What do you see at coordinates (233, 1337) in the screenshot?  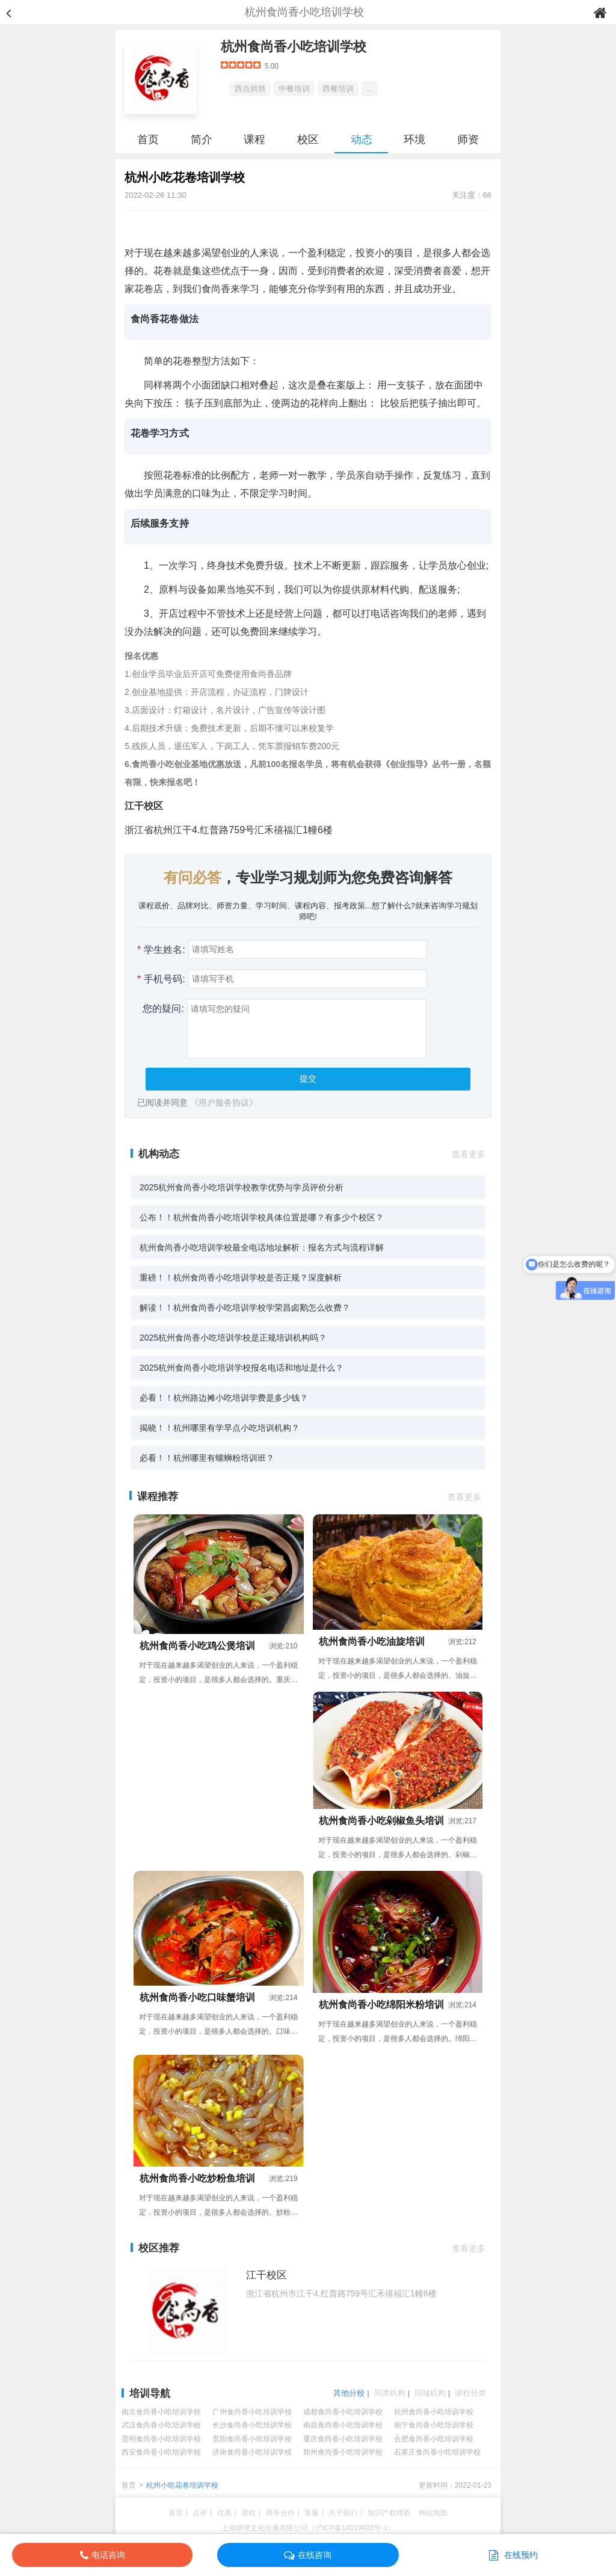 I see `2025杭州食尚香小吃培训学校是正规培训机构吗？` at bounding box center [233, 1337].